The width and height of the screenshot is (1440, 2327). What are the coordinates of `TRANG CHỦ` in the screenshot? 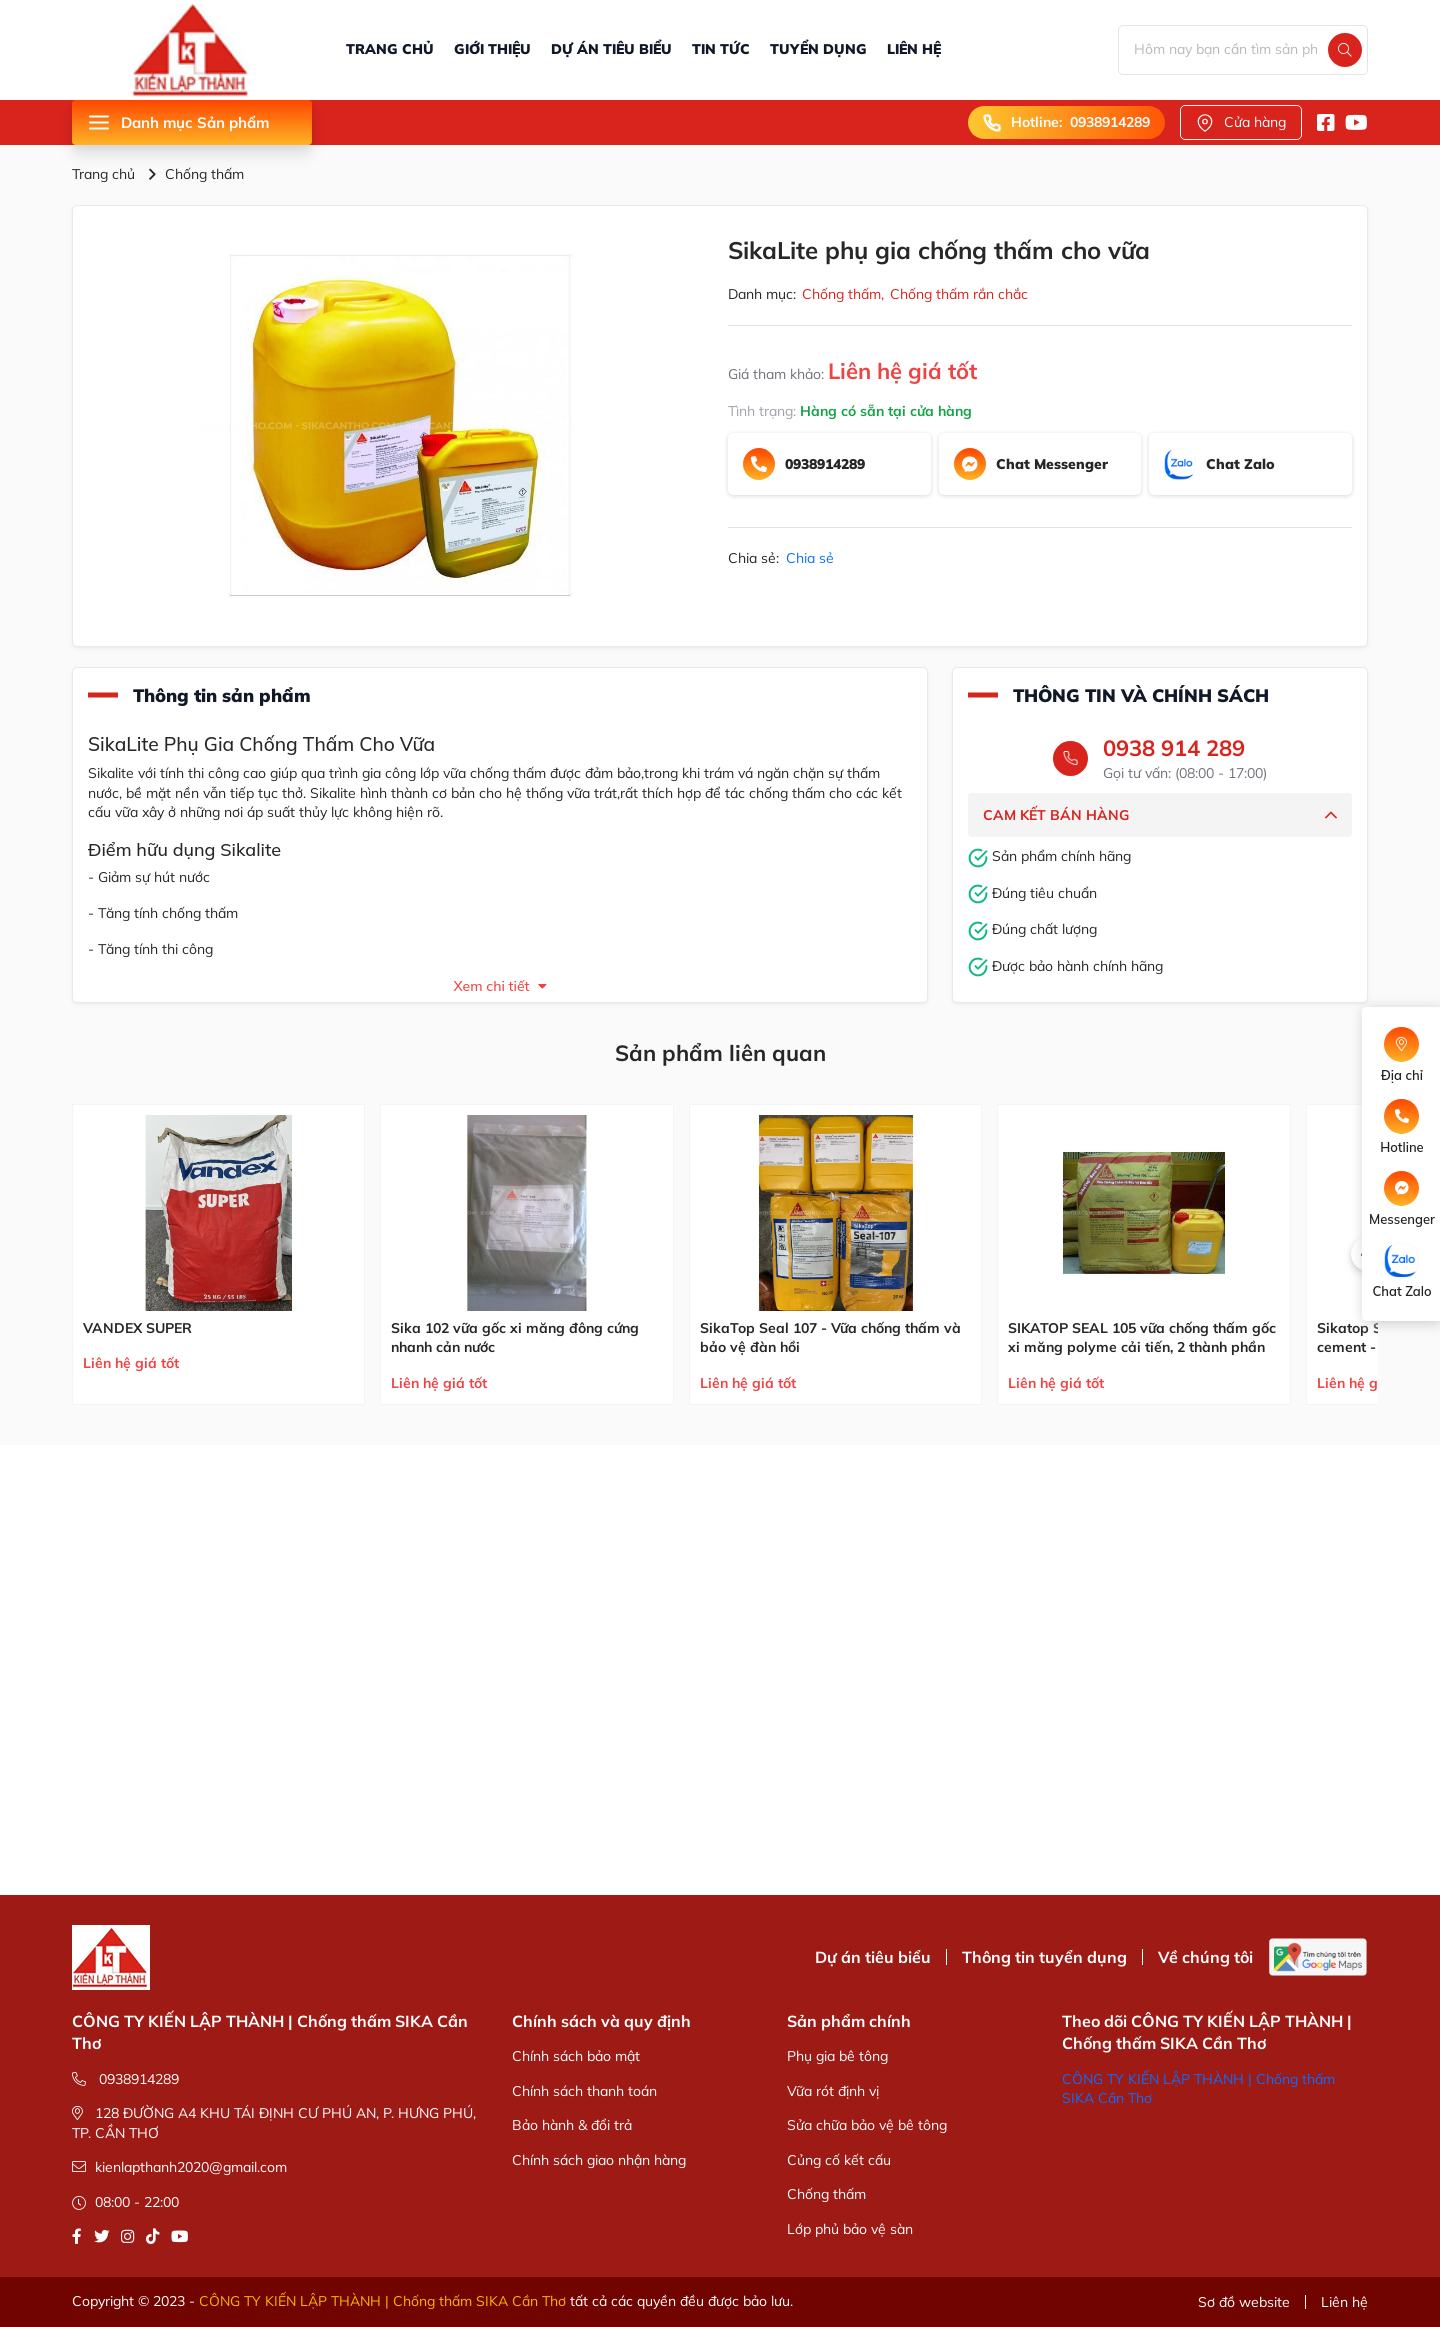 It's located at (390, 49).